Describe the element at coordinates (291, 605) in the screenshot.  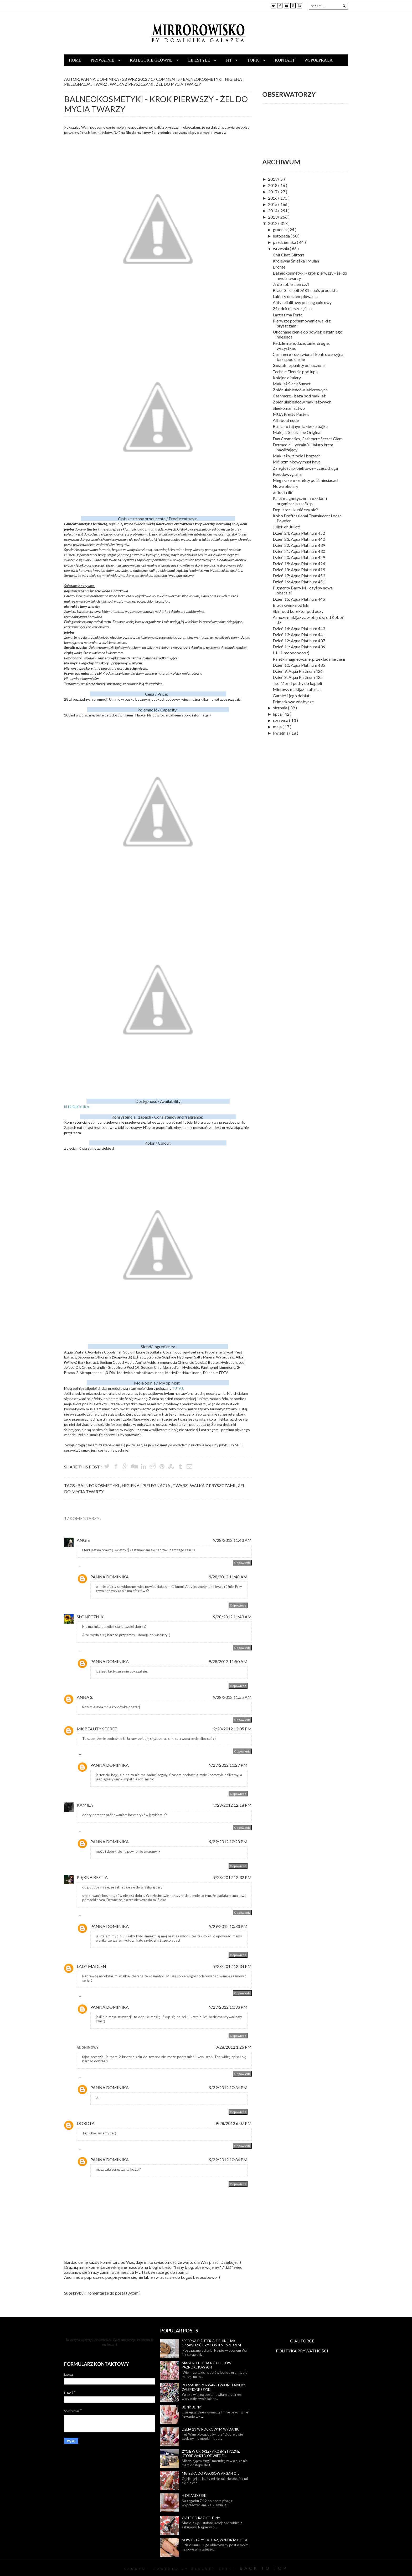
I see `Brzoskwinka od BB` at that location.